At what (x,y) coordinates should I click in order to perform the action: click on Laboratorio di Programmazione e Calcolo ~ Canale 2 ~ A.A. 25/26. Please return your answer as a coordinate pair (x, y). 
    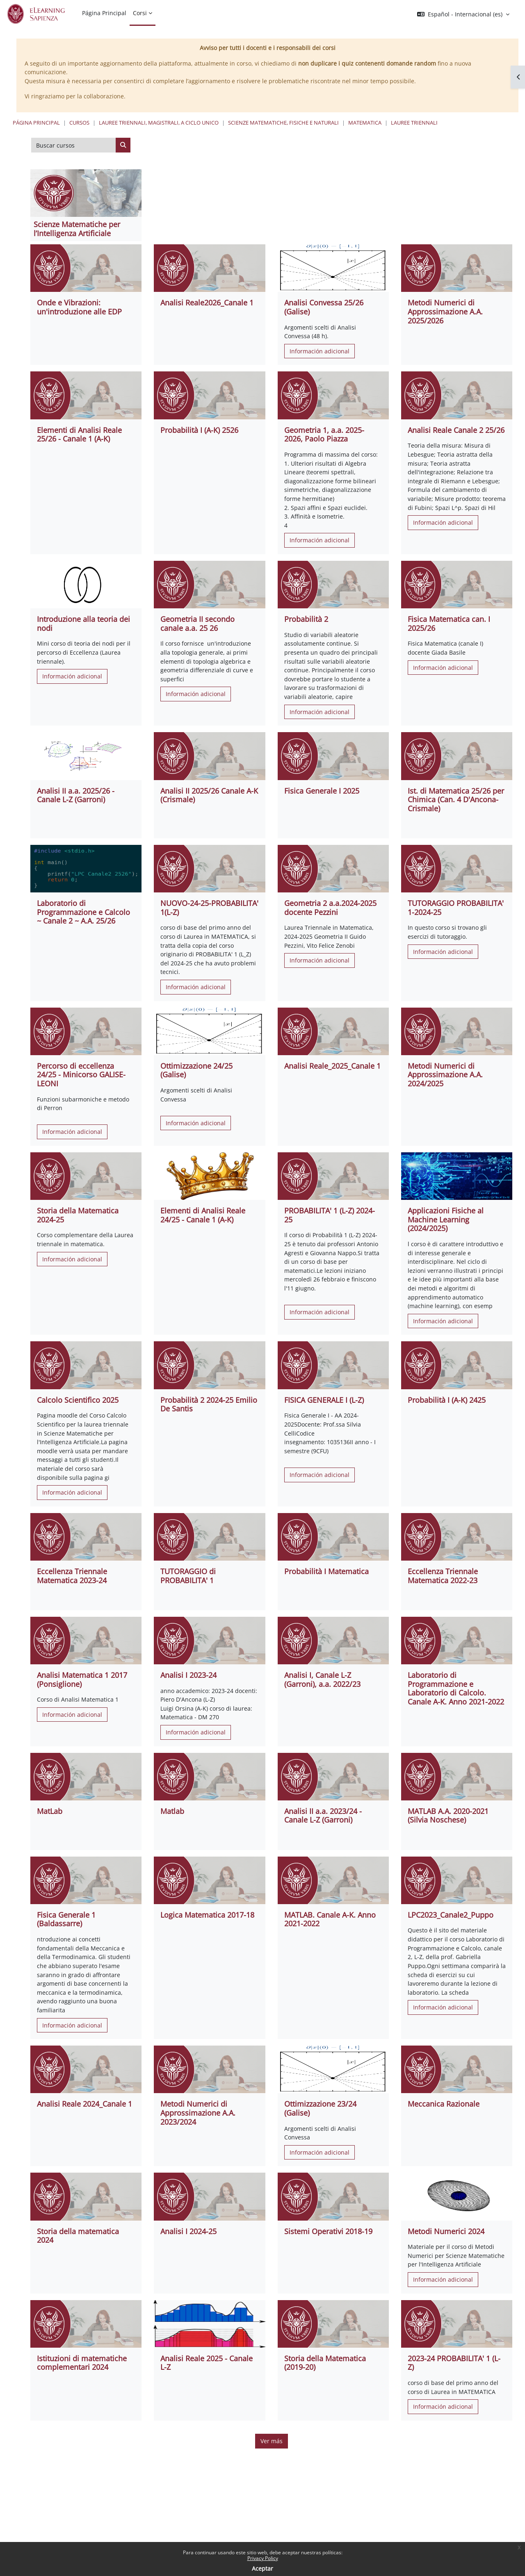
    Looking at the image, I should click on (83, 912).